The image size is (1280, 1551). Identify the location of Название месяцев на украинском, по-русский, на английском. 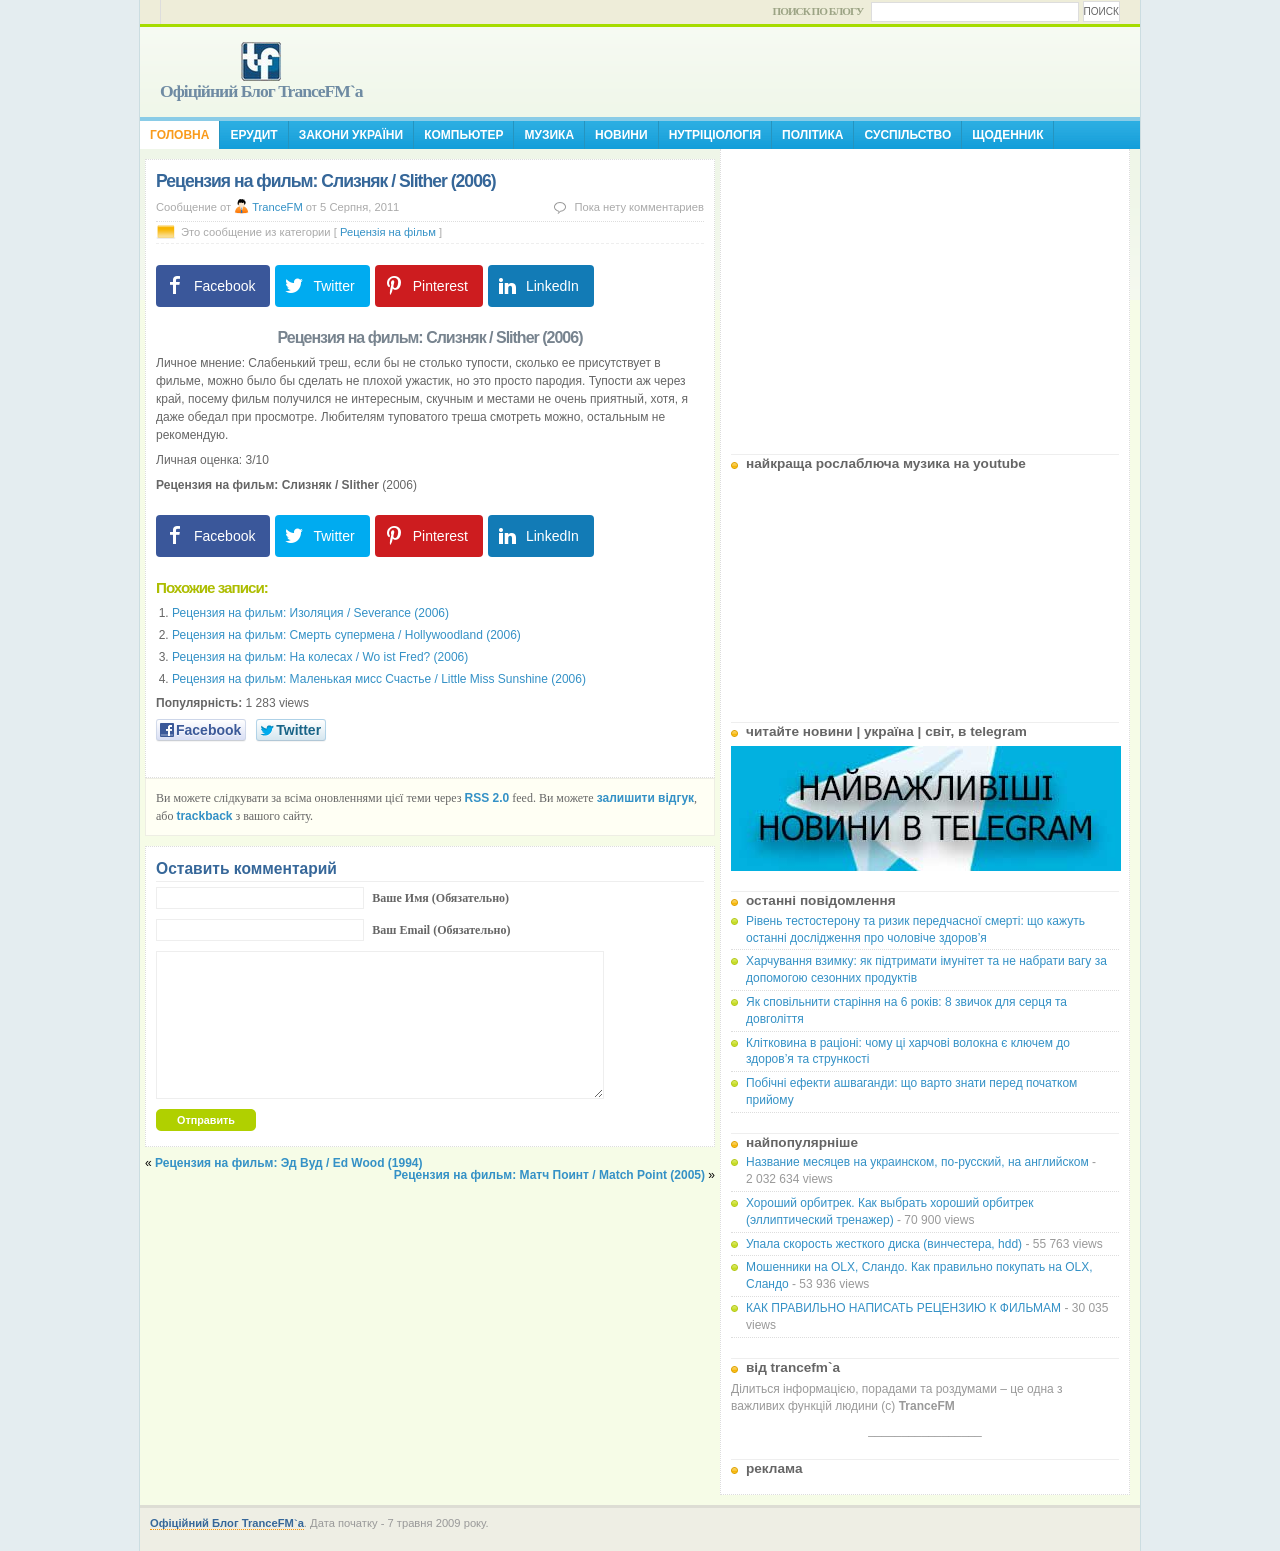
(917, 1162).